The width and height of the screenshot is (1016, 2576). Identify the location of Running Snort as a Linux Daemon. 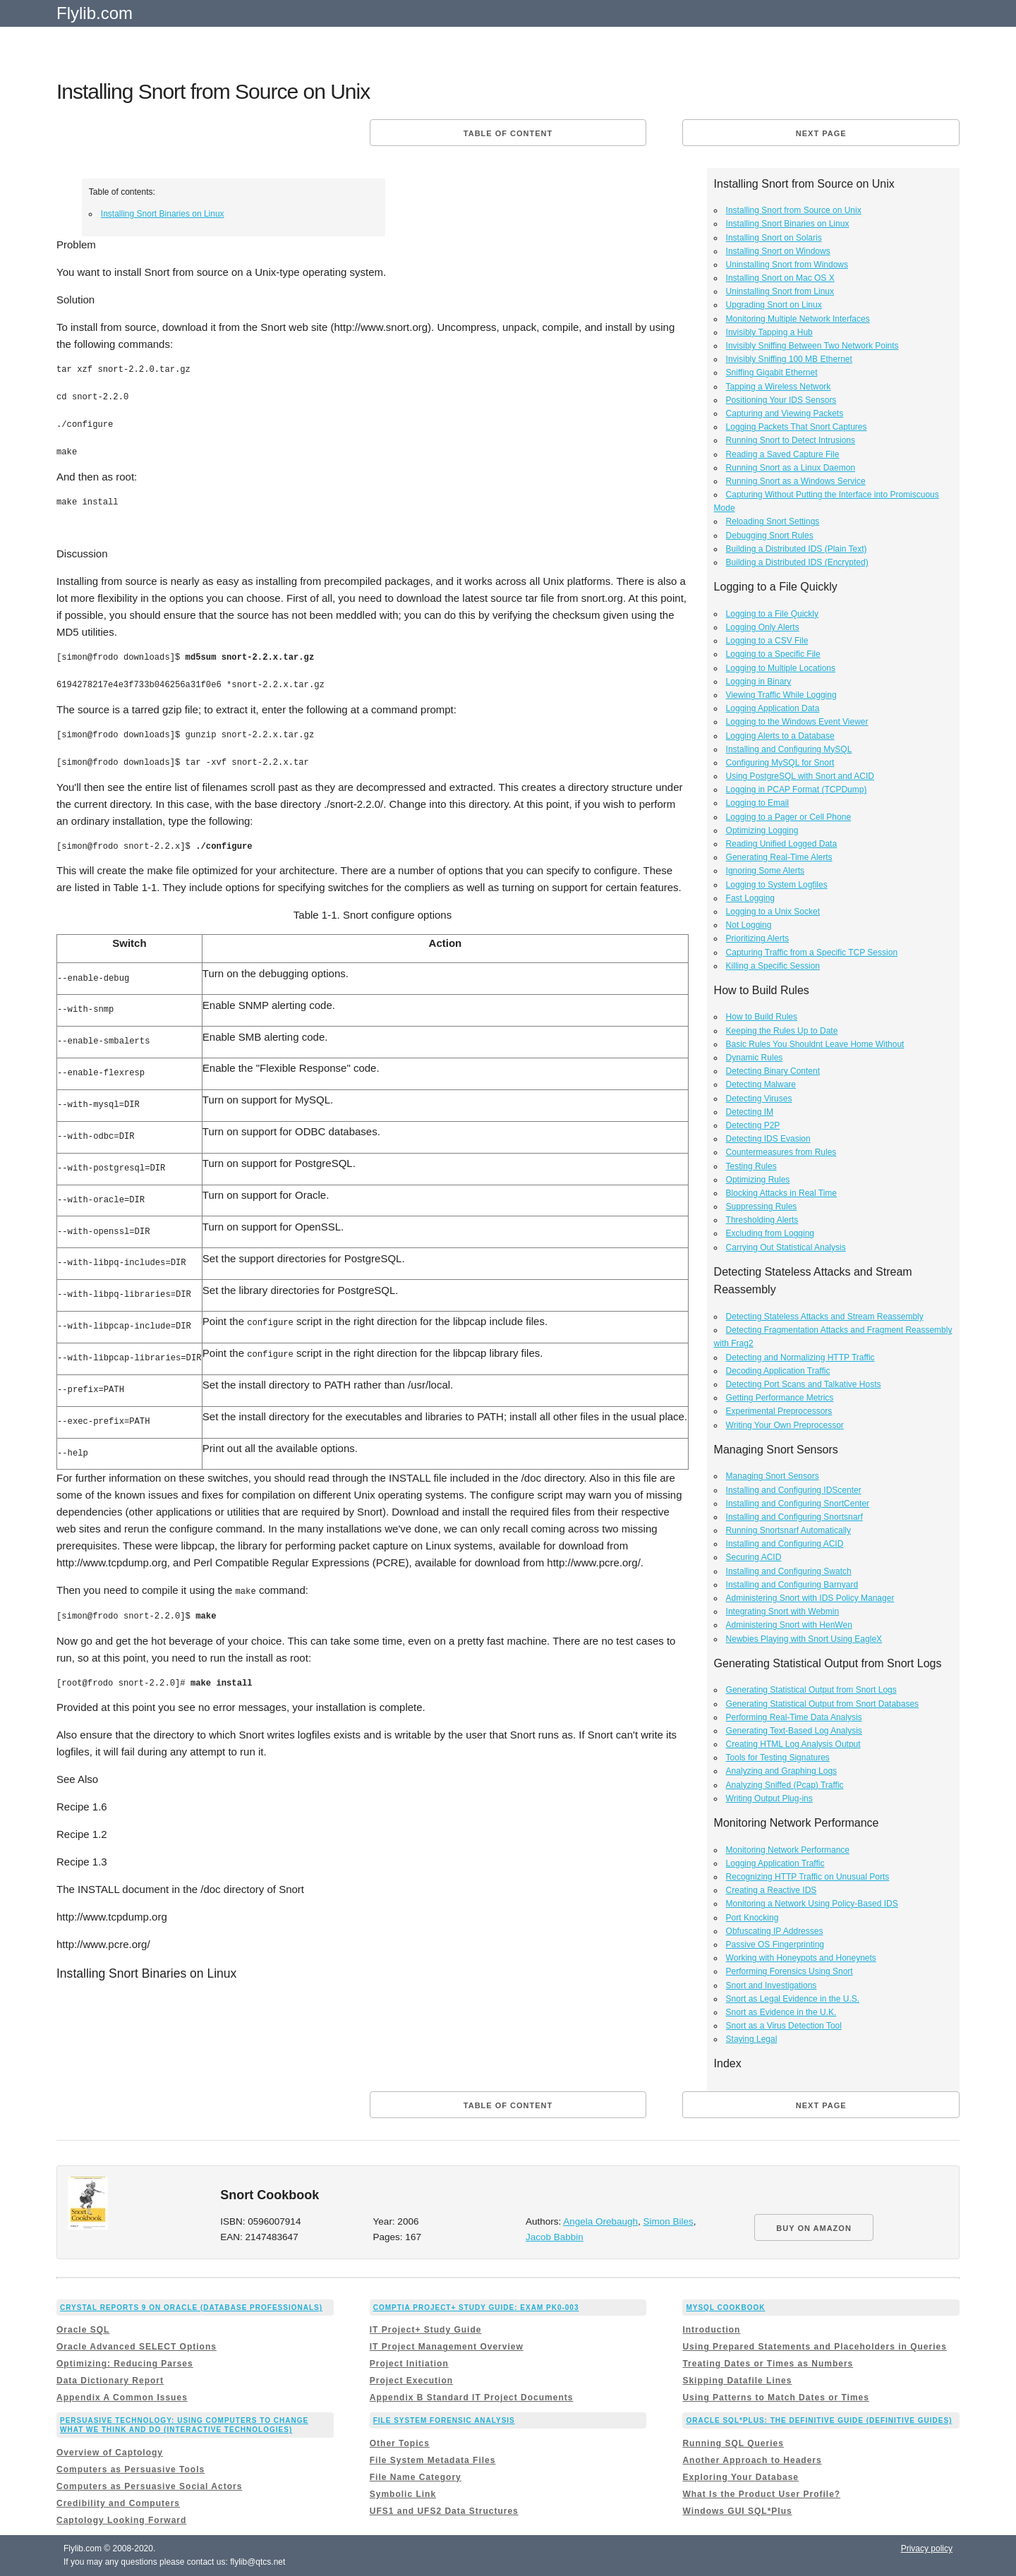
(790, 468).